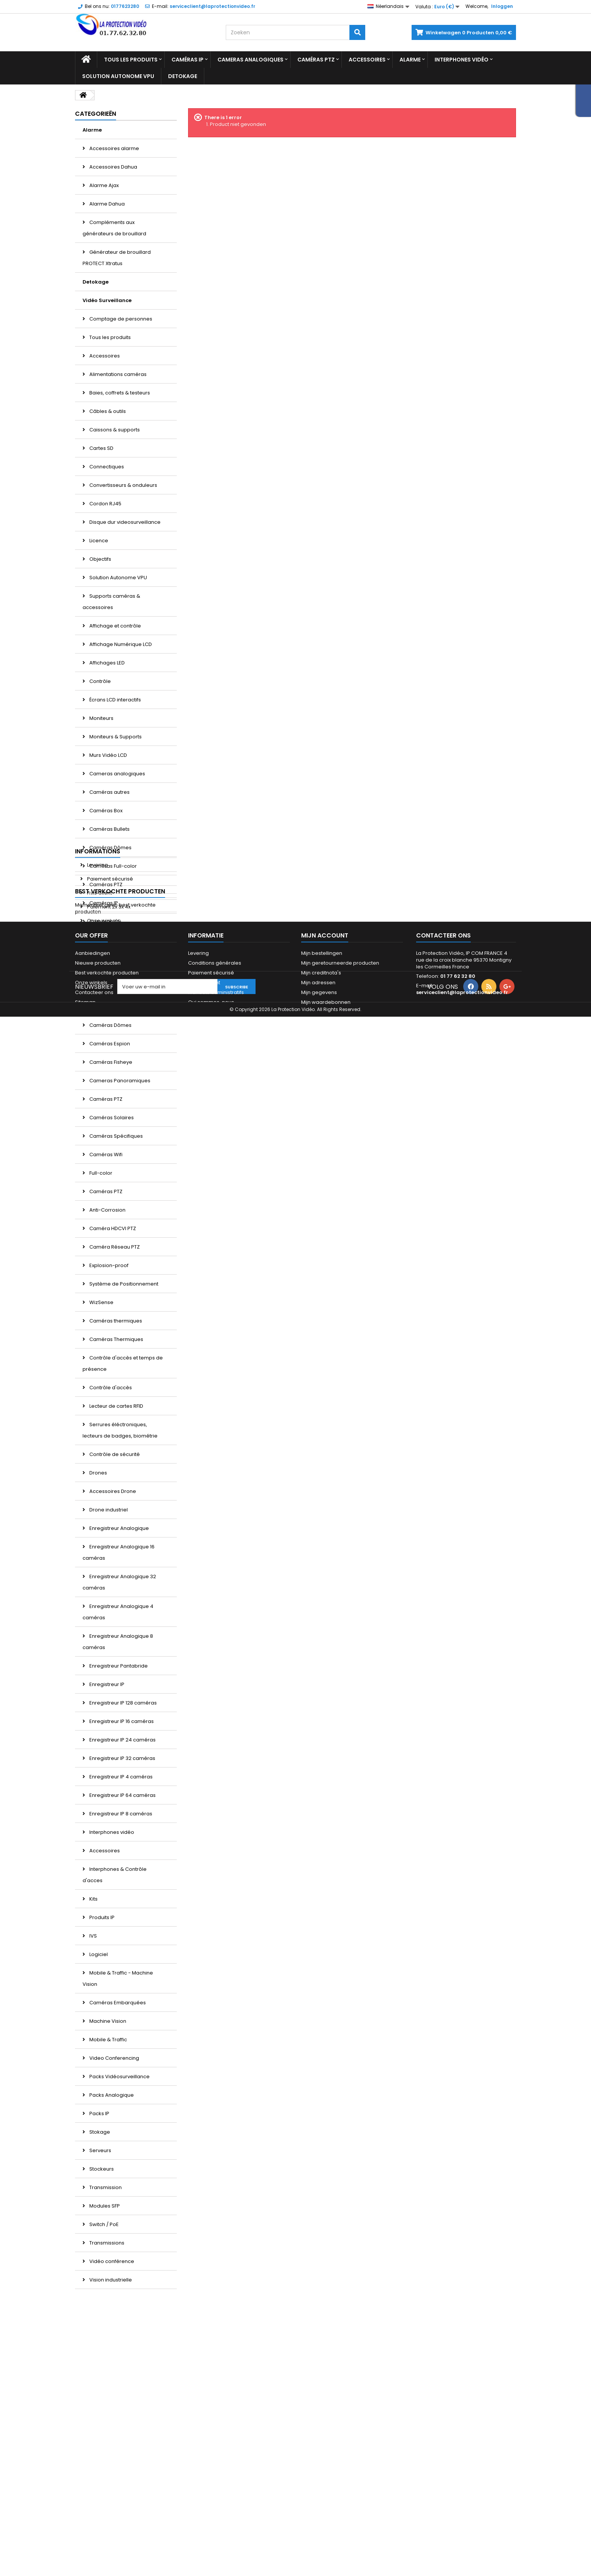 The width and height of the screenshot is (591, 2576). I want to click on Affichage Numérique LCD, so click(120, 644).